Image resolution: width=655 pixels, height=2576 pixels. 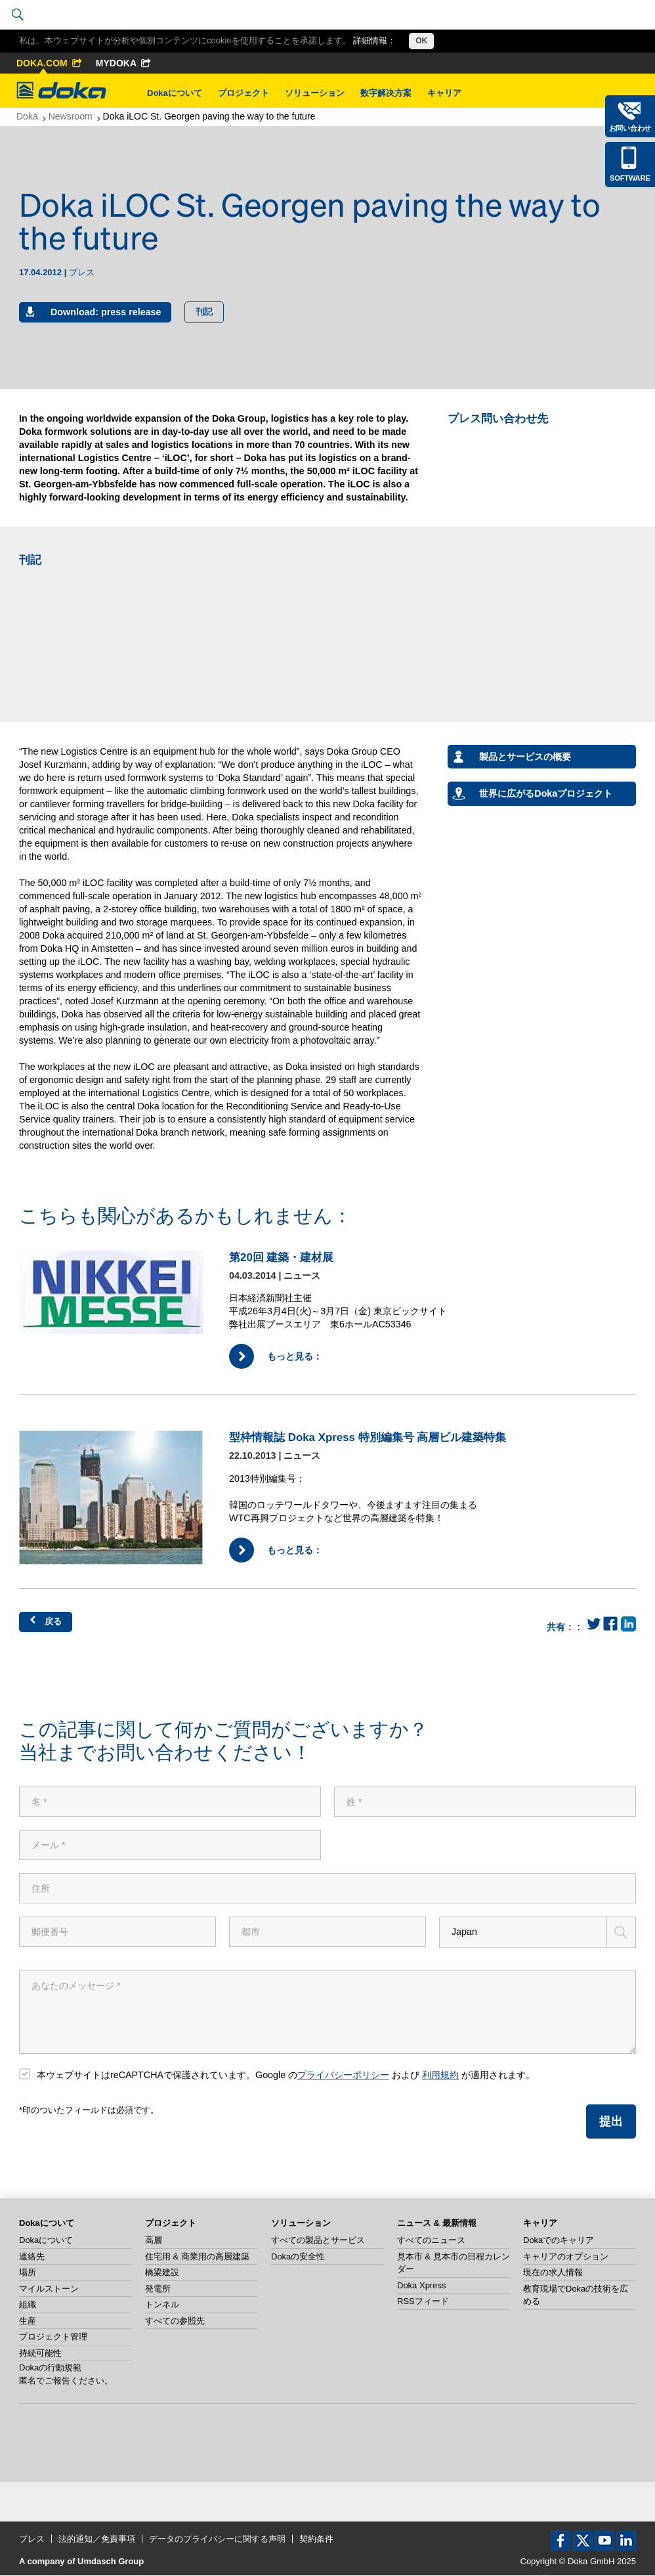 What do you see at coordinates (117, 1932) in the screenshot?
I see `[郵便番号]` at bounding box center [117, 1932].